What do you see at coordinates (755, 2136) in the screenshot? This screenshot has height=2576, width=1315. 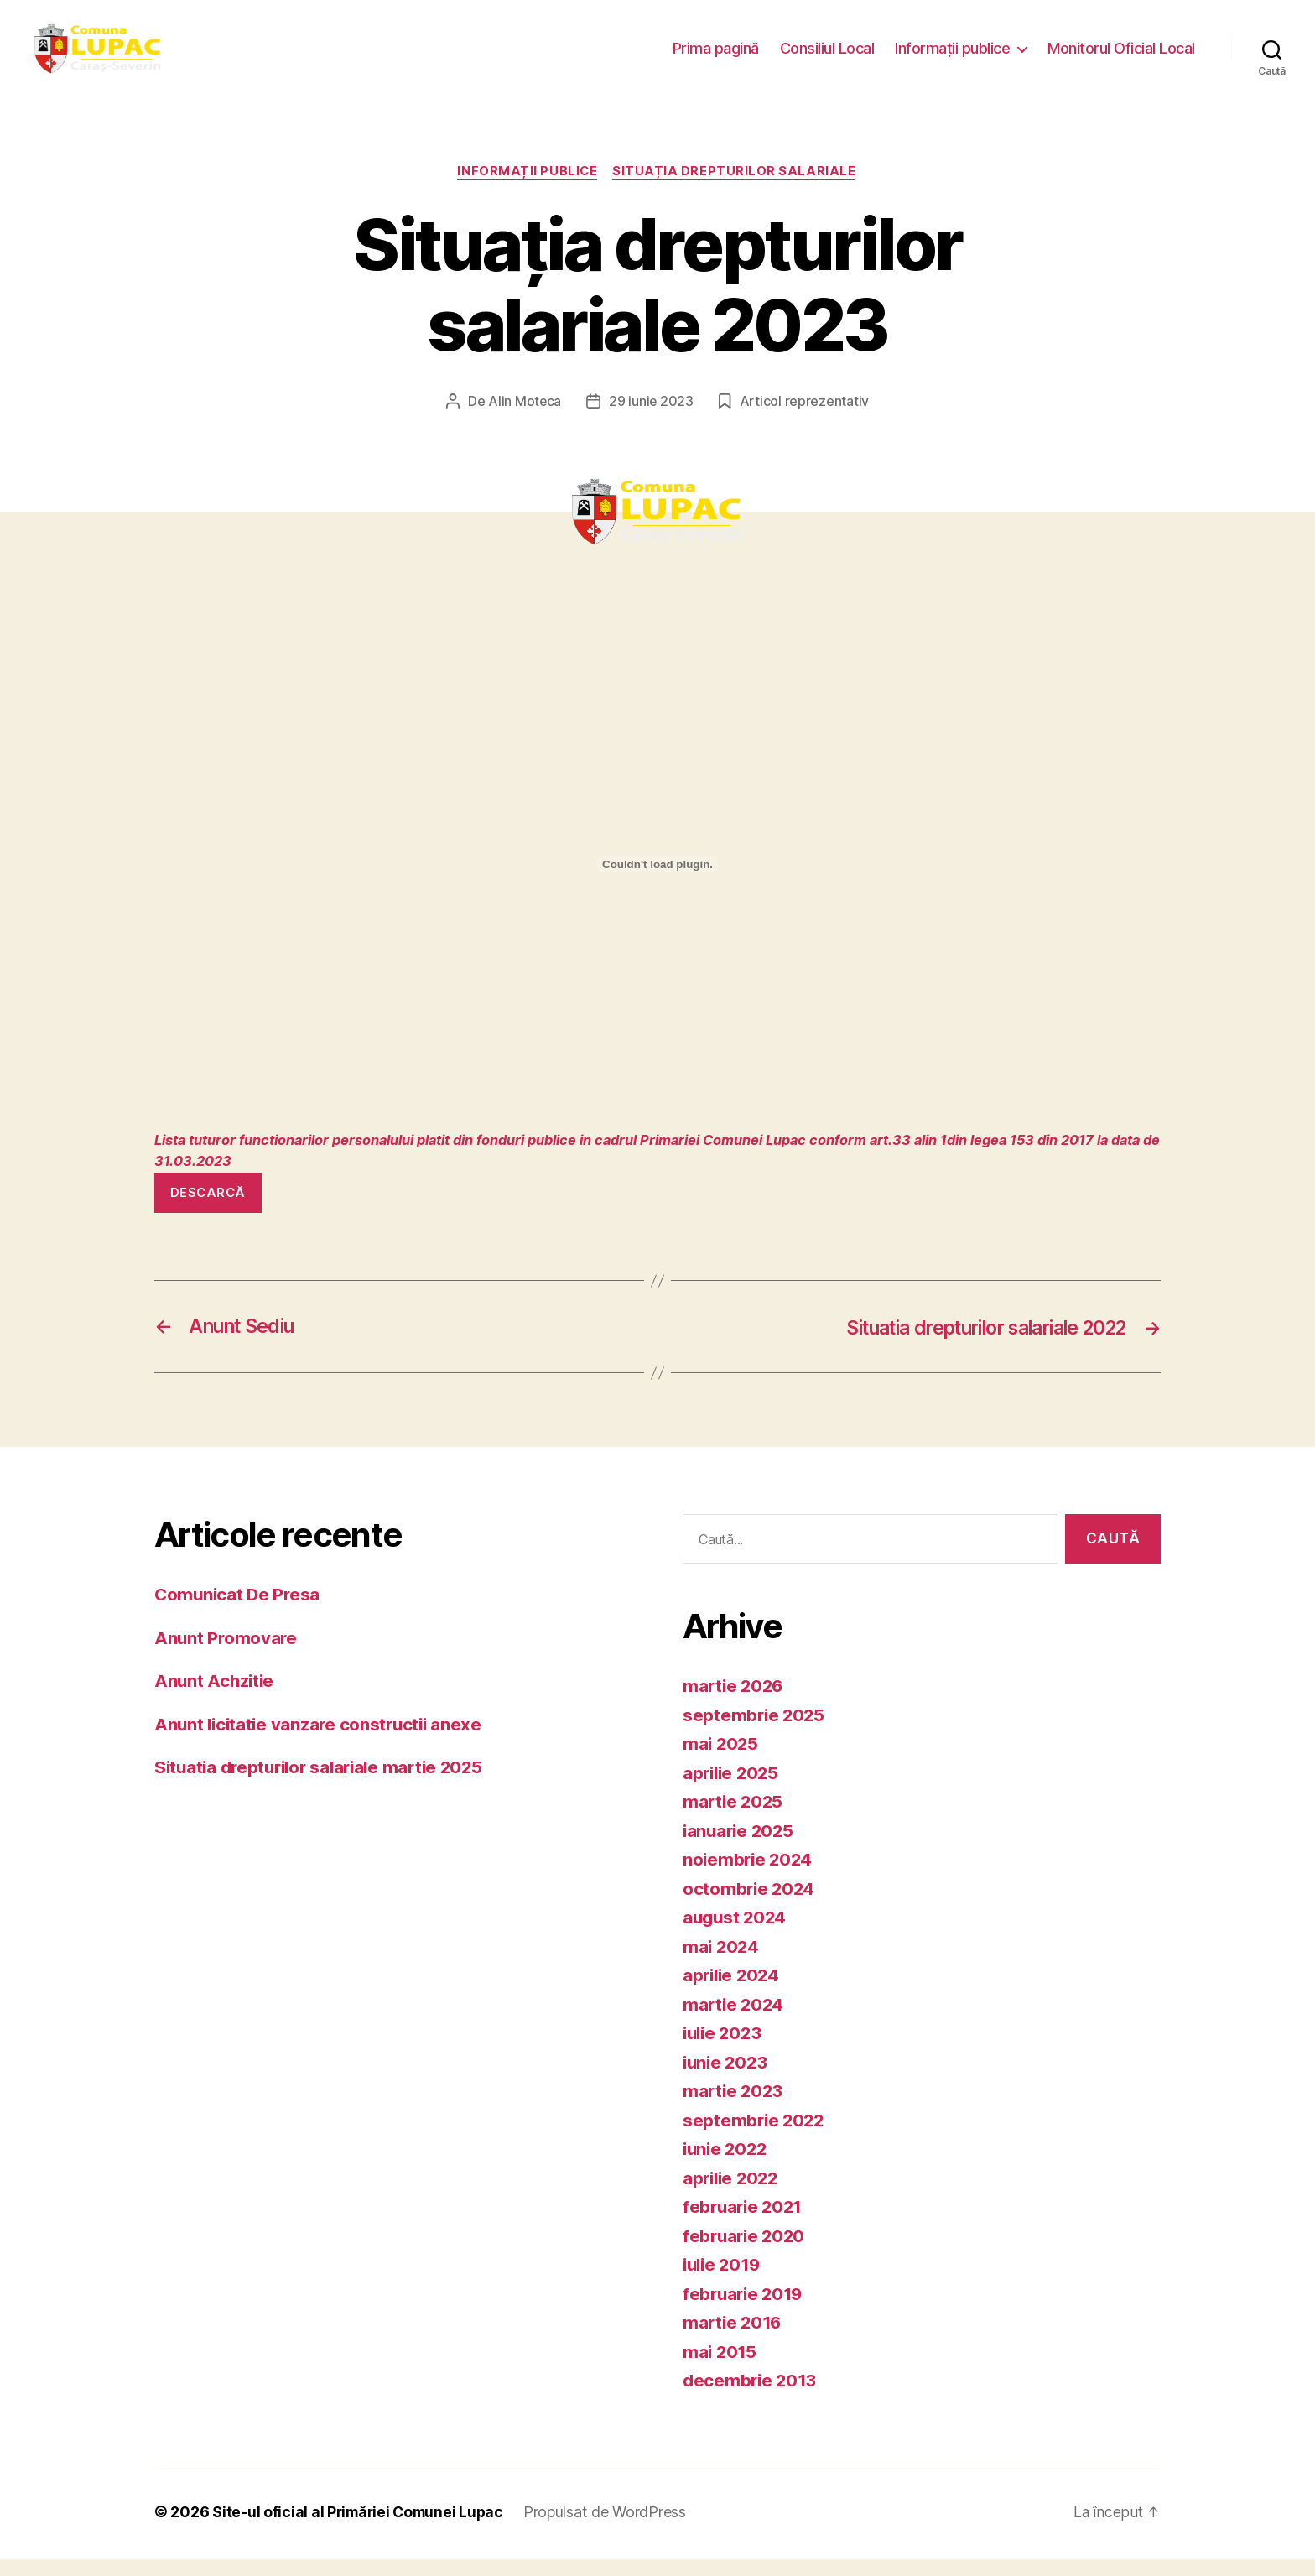 I see `septembrie 2022` at bounding box center [755, 2136].